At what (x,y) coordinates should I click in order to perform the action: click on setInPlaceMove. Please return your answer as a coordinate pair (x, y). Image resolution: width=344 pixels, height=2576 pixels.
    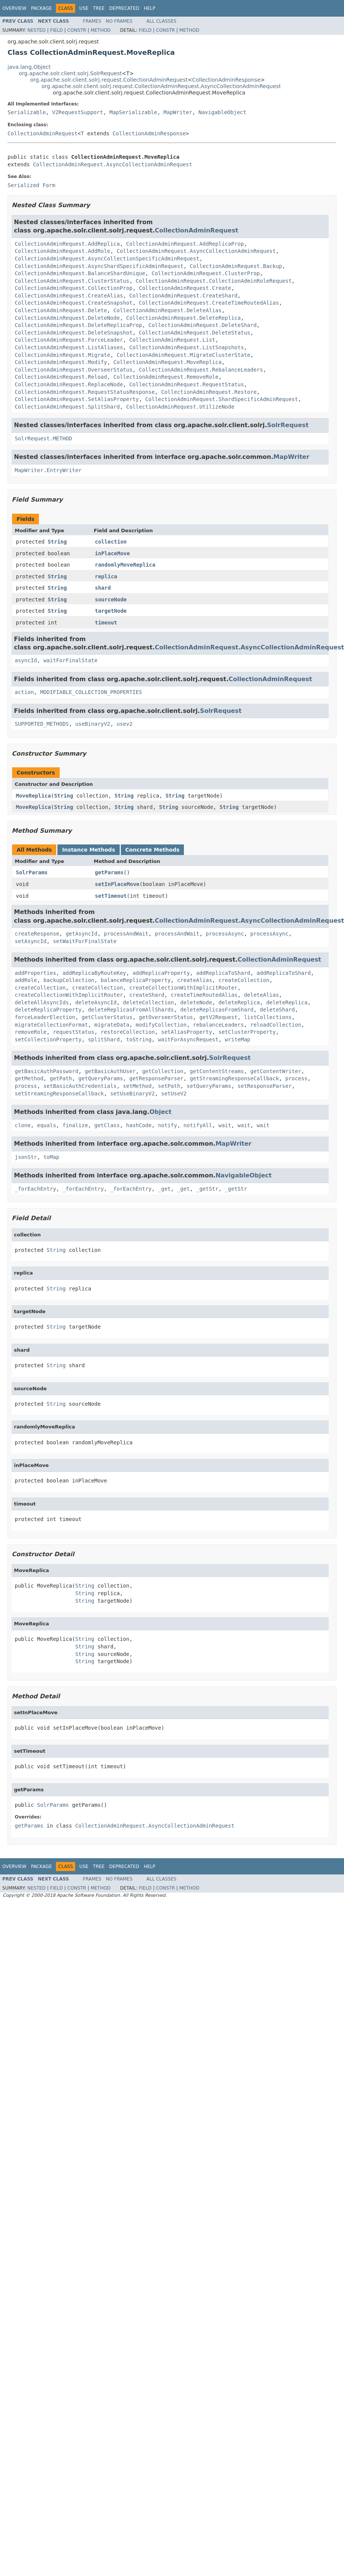
    Looking at the image, I should click on (117, 884).